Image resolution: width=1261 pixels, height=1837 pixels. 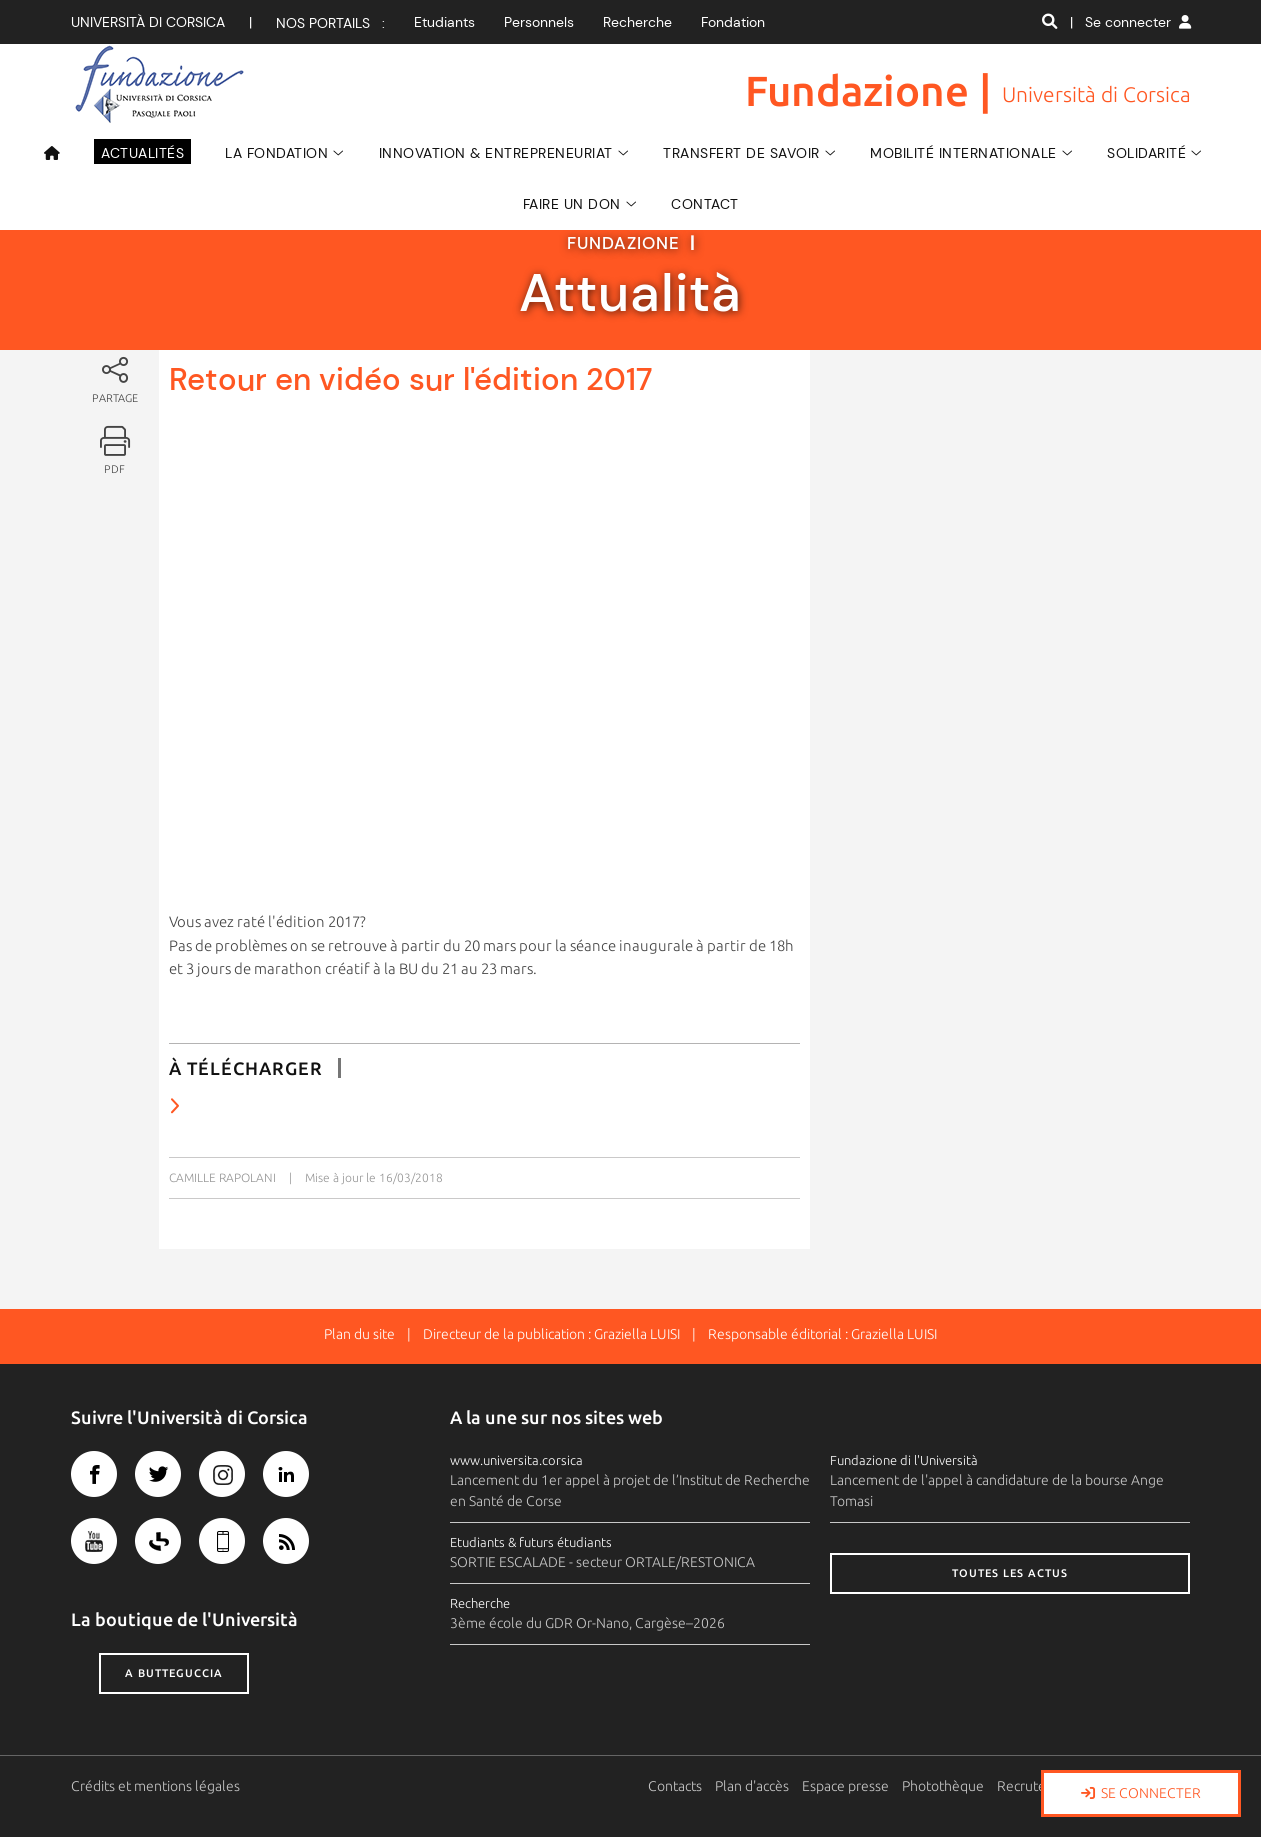 What do you see at coordinates (733, 22) in the screenshot?
I see `Fondation` at bounding box center [733, 22].